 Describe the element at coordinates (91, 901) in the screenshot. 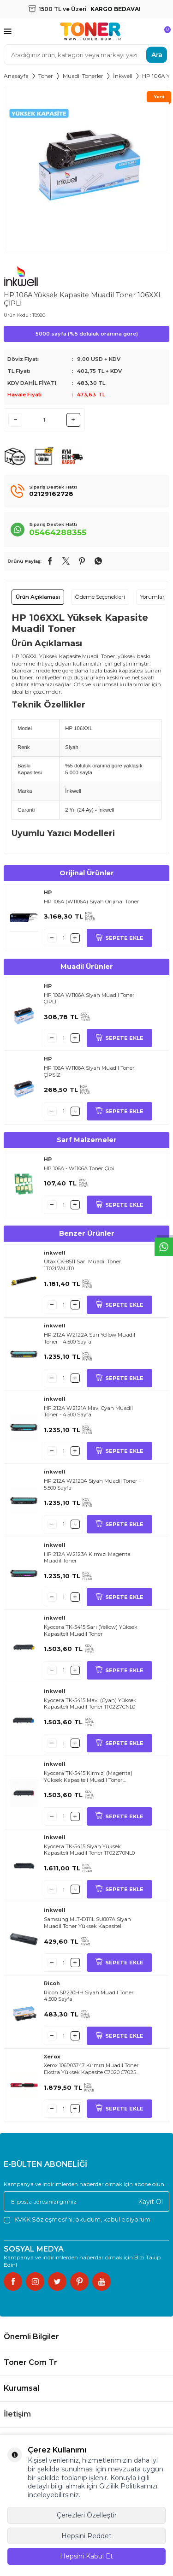

I see `HP 106A (W1106A) Siyah Orijinal Toner` at that location.